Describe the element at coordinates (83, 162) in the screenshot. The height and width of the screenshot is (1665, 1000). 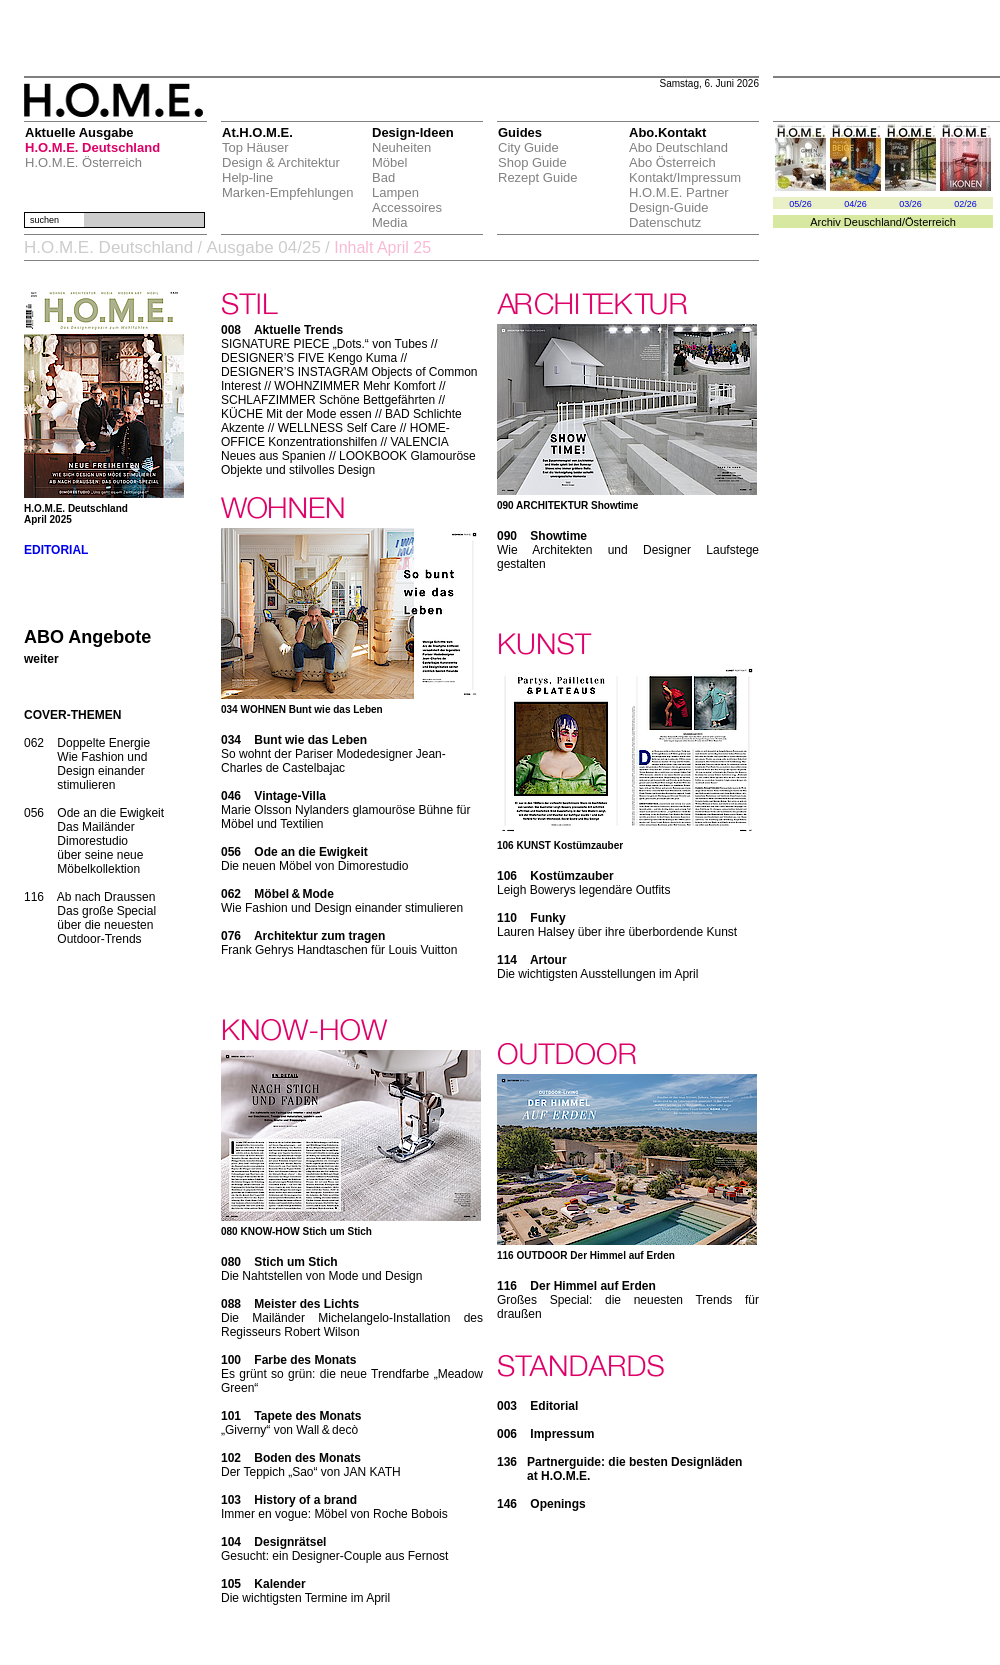
I see `H.O.M.E. Österreich` at that location.